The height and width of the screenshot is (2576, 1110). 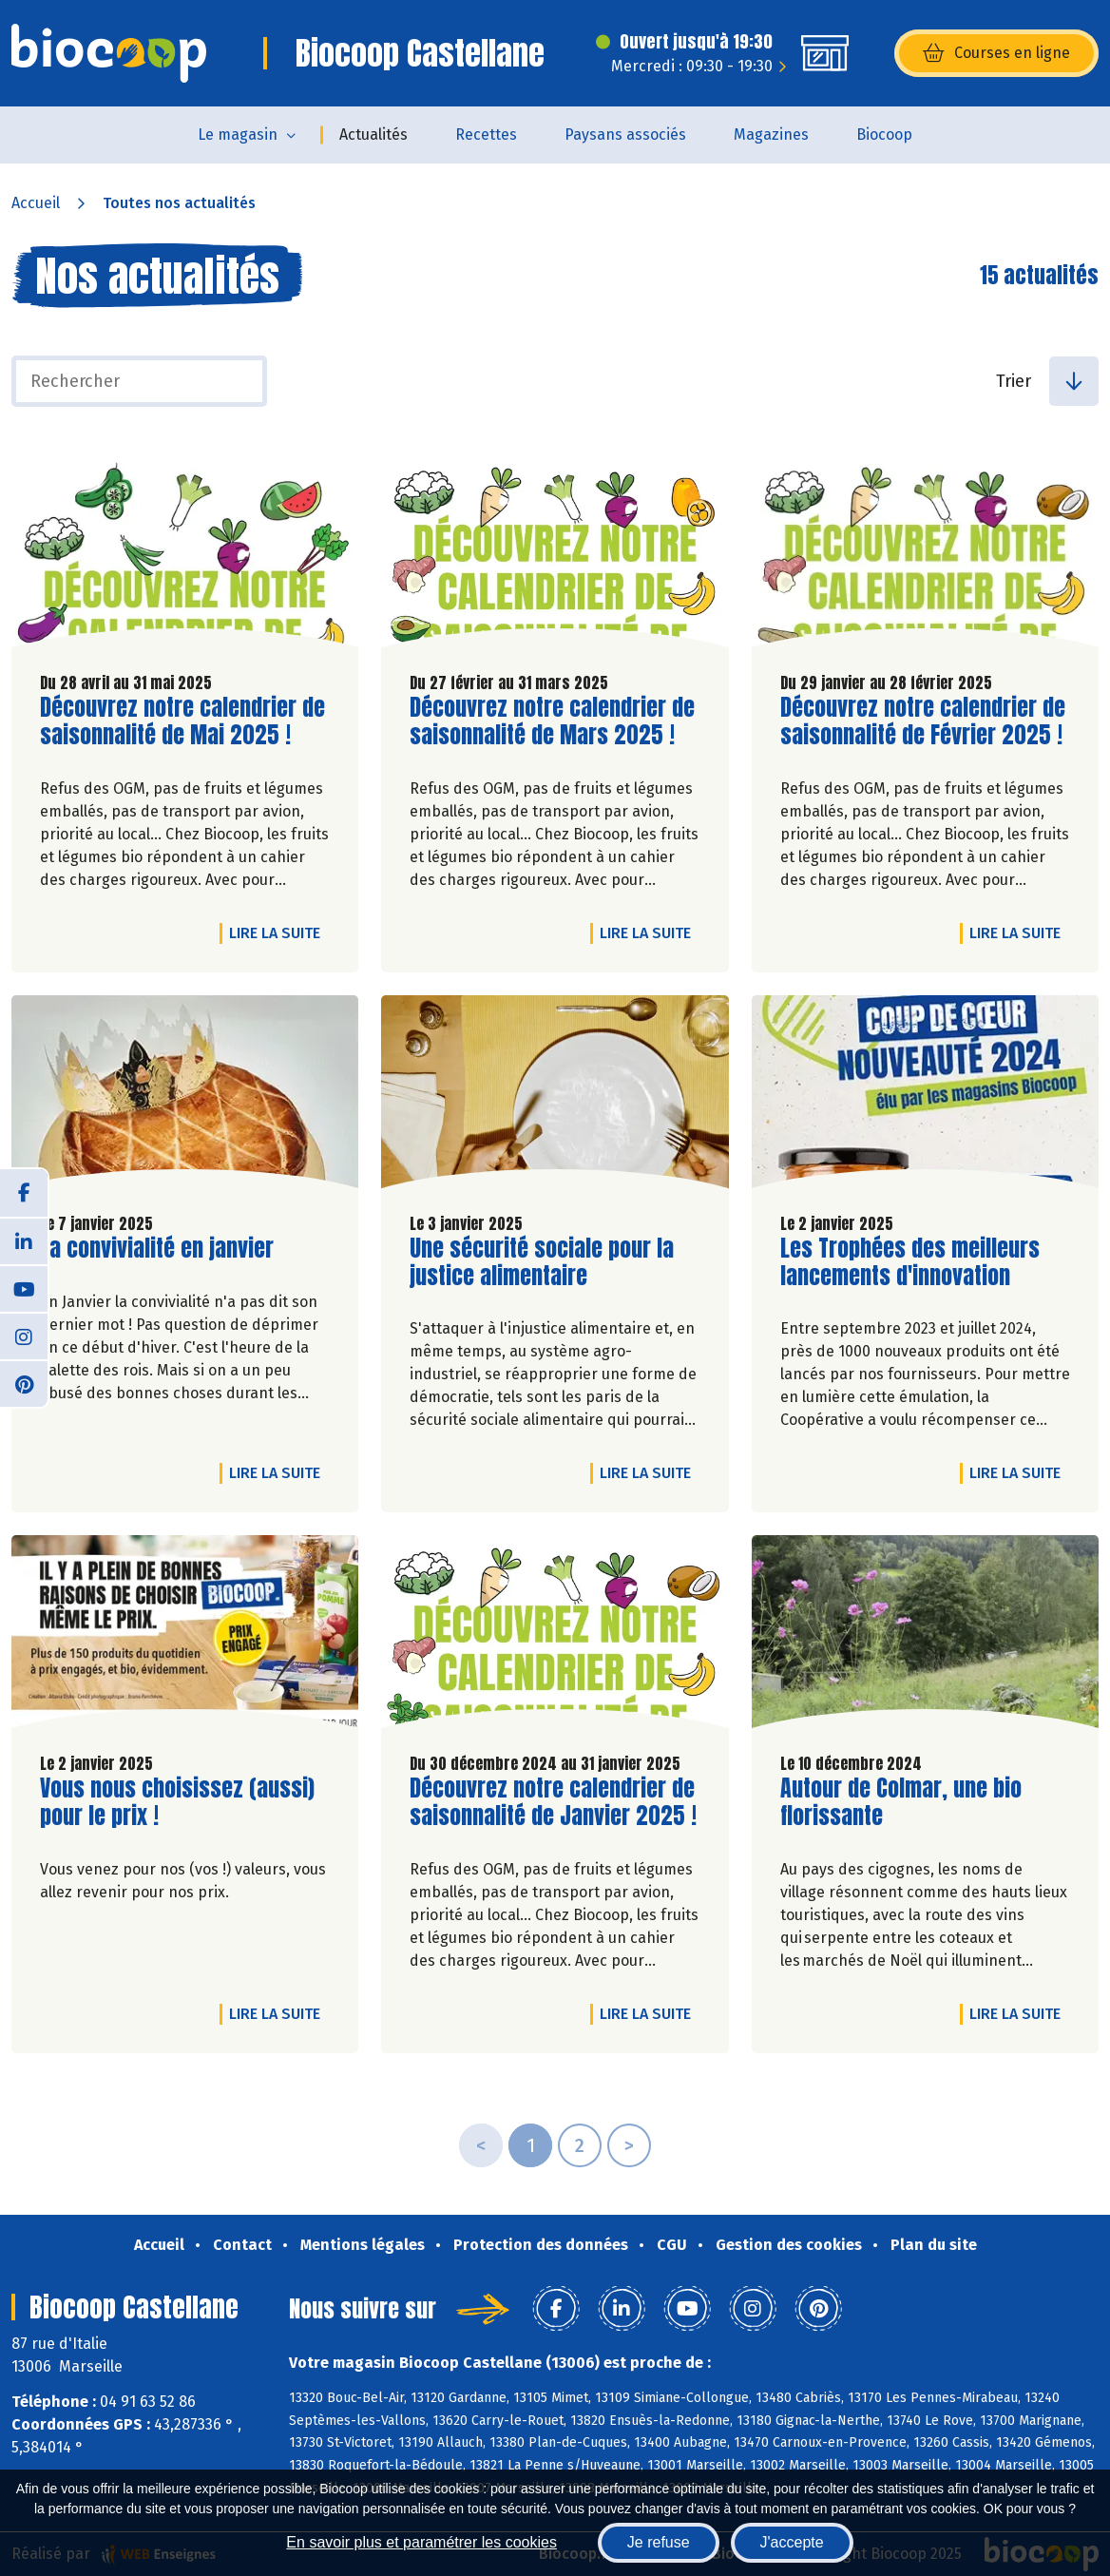 What do you see at coordinates (996, 53) in the screenshot?
I see `Courses en ligne` at bounding box center [996, 53].